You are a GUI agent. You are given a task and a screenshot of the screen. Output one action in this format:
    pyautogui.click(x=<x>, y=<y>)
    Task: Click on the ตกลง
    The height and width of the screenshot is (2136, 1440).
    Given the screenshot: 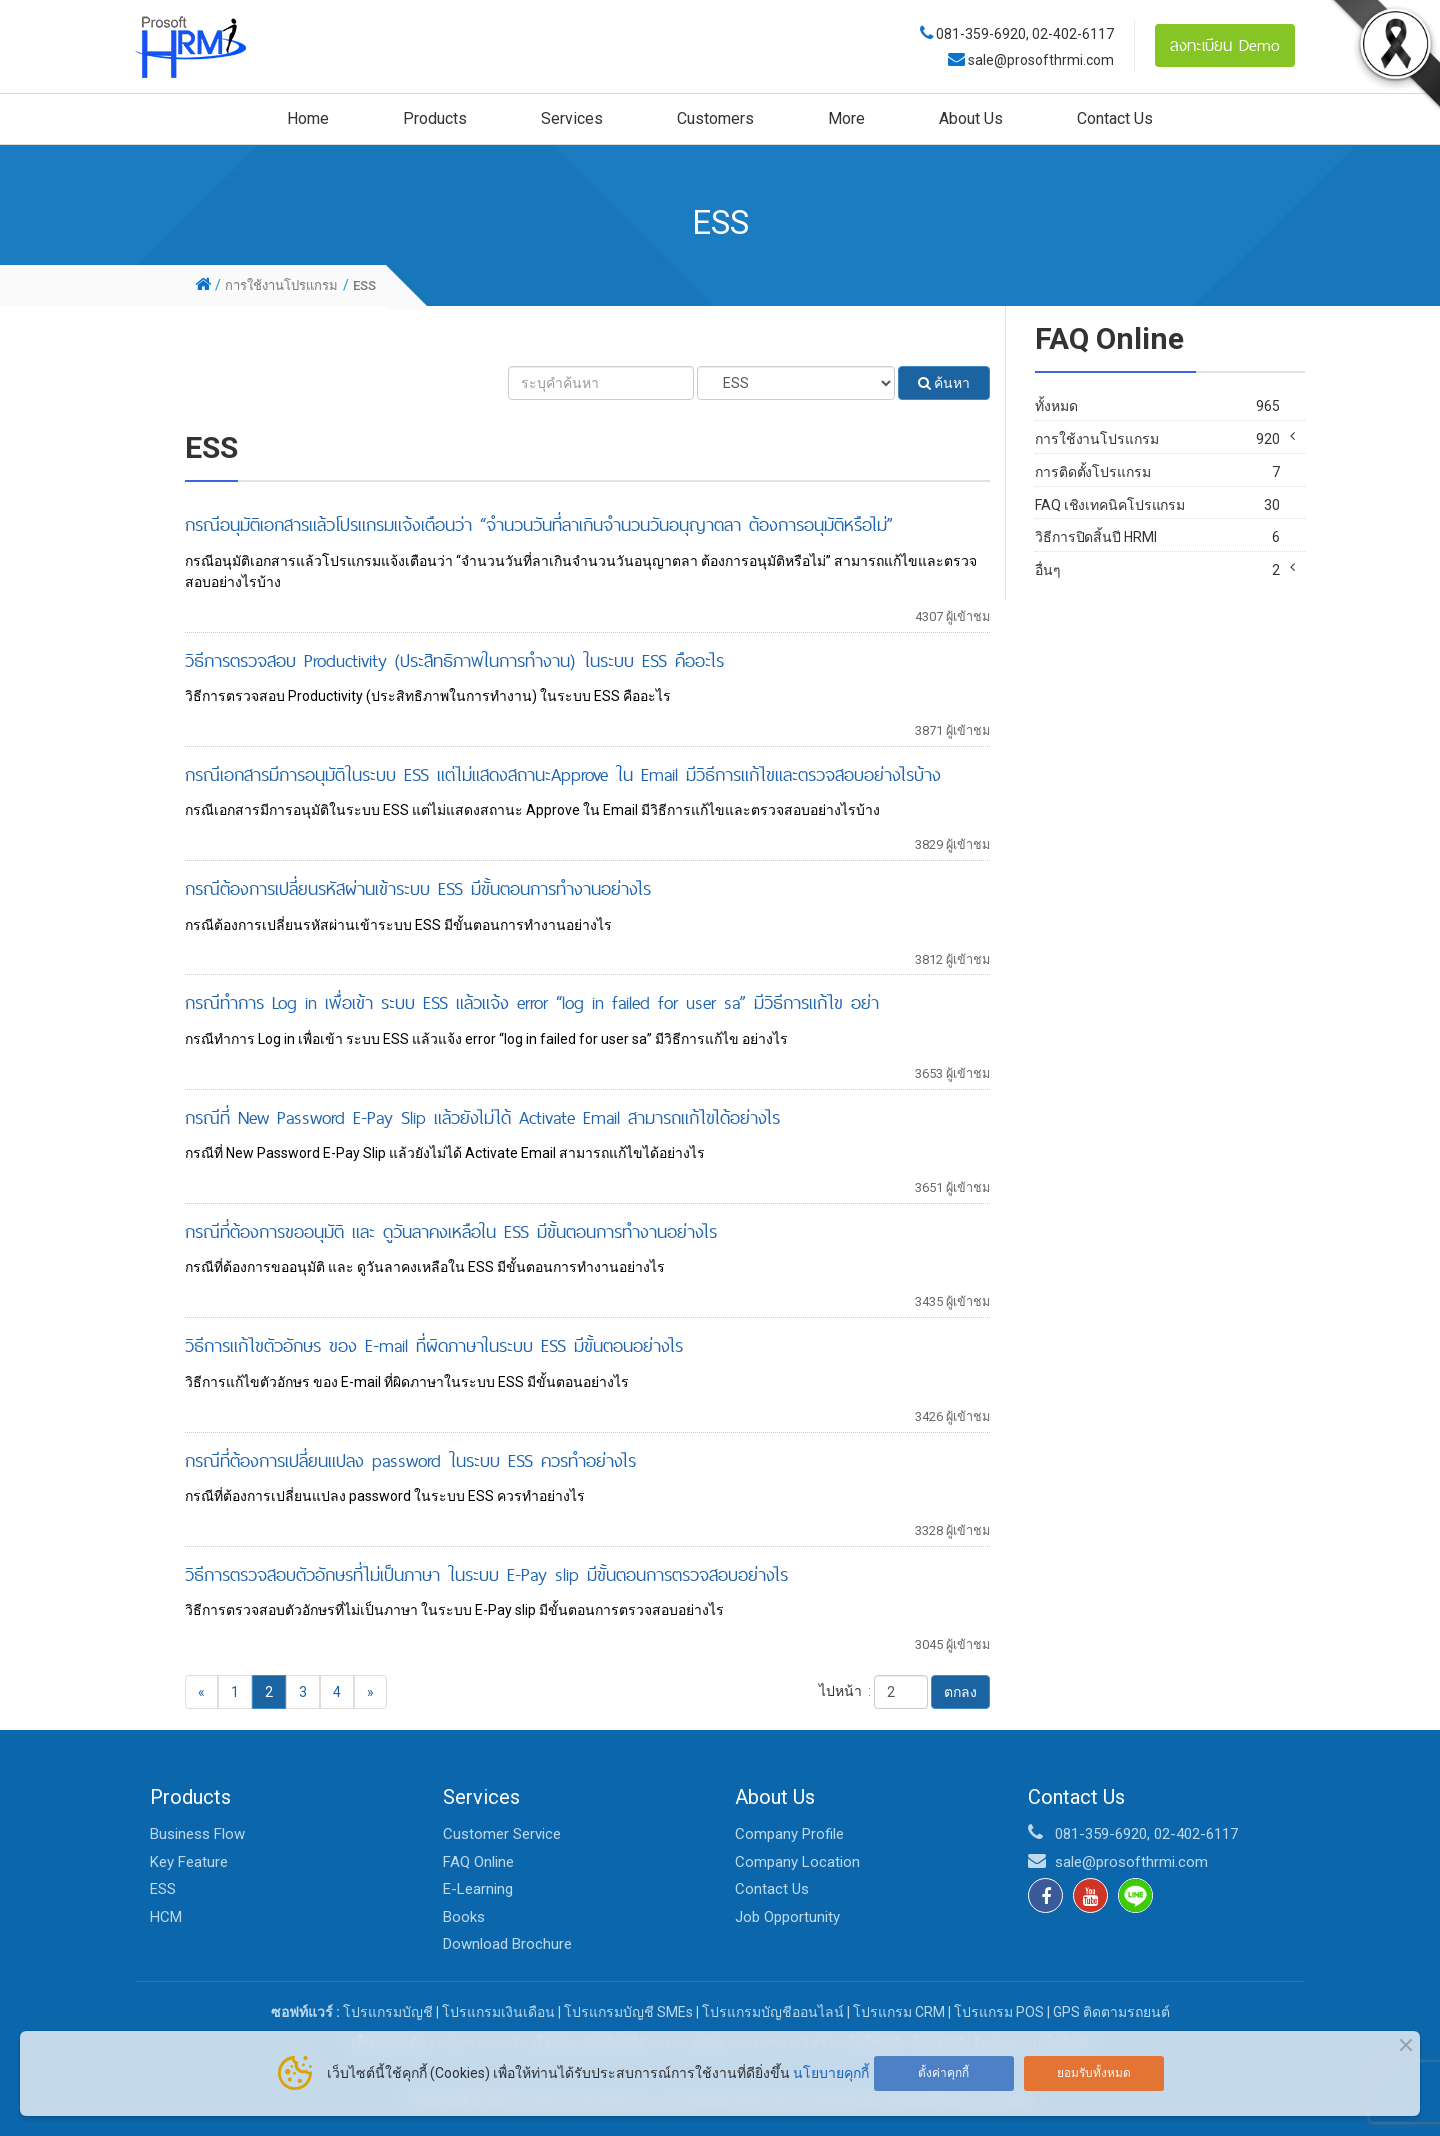 What is the action you would take?
    pyautogui.click(x=960, y=1692)
    